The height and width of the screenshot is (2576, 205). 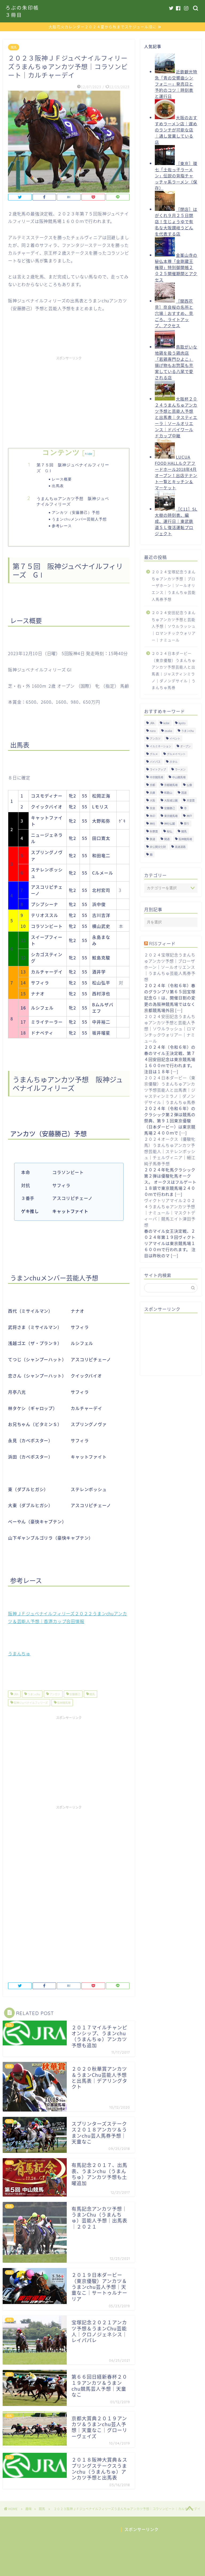 I want to click on 安藤勝己 [安藤勝己 (192個の項目)], so click(x=169, y=809).